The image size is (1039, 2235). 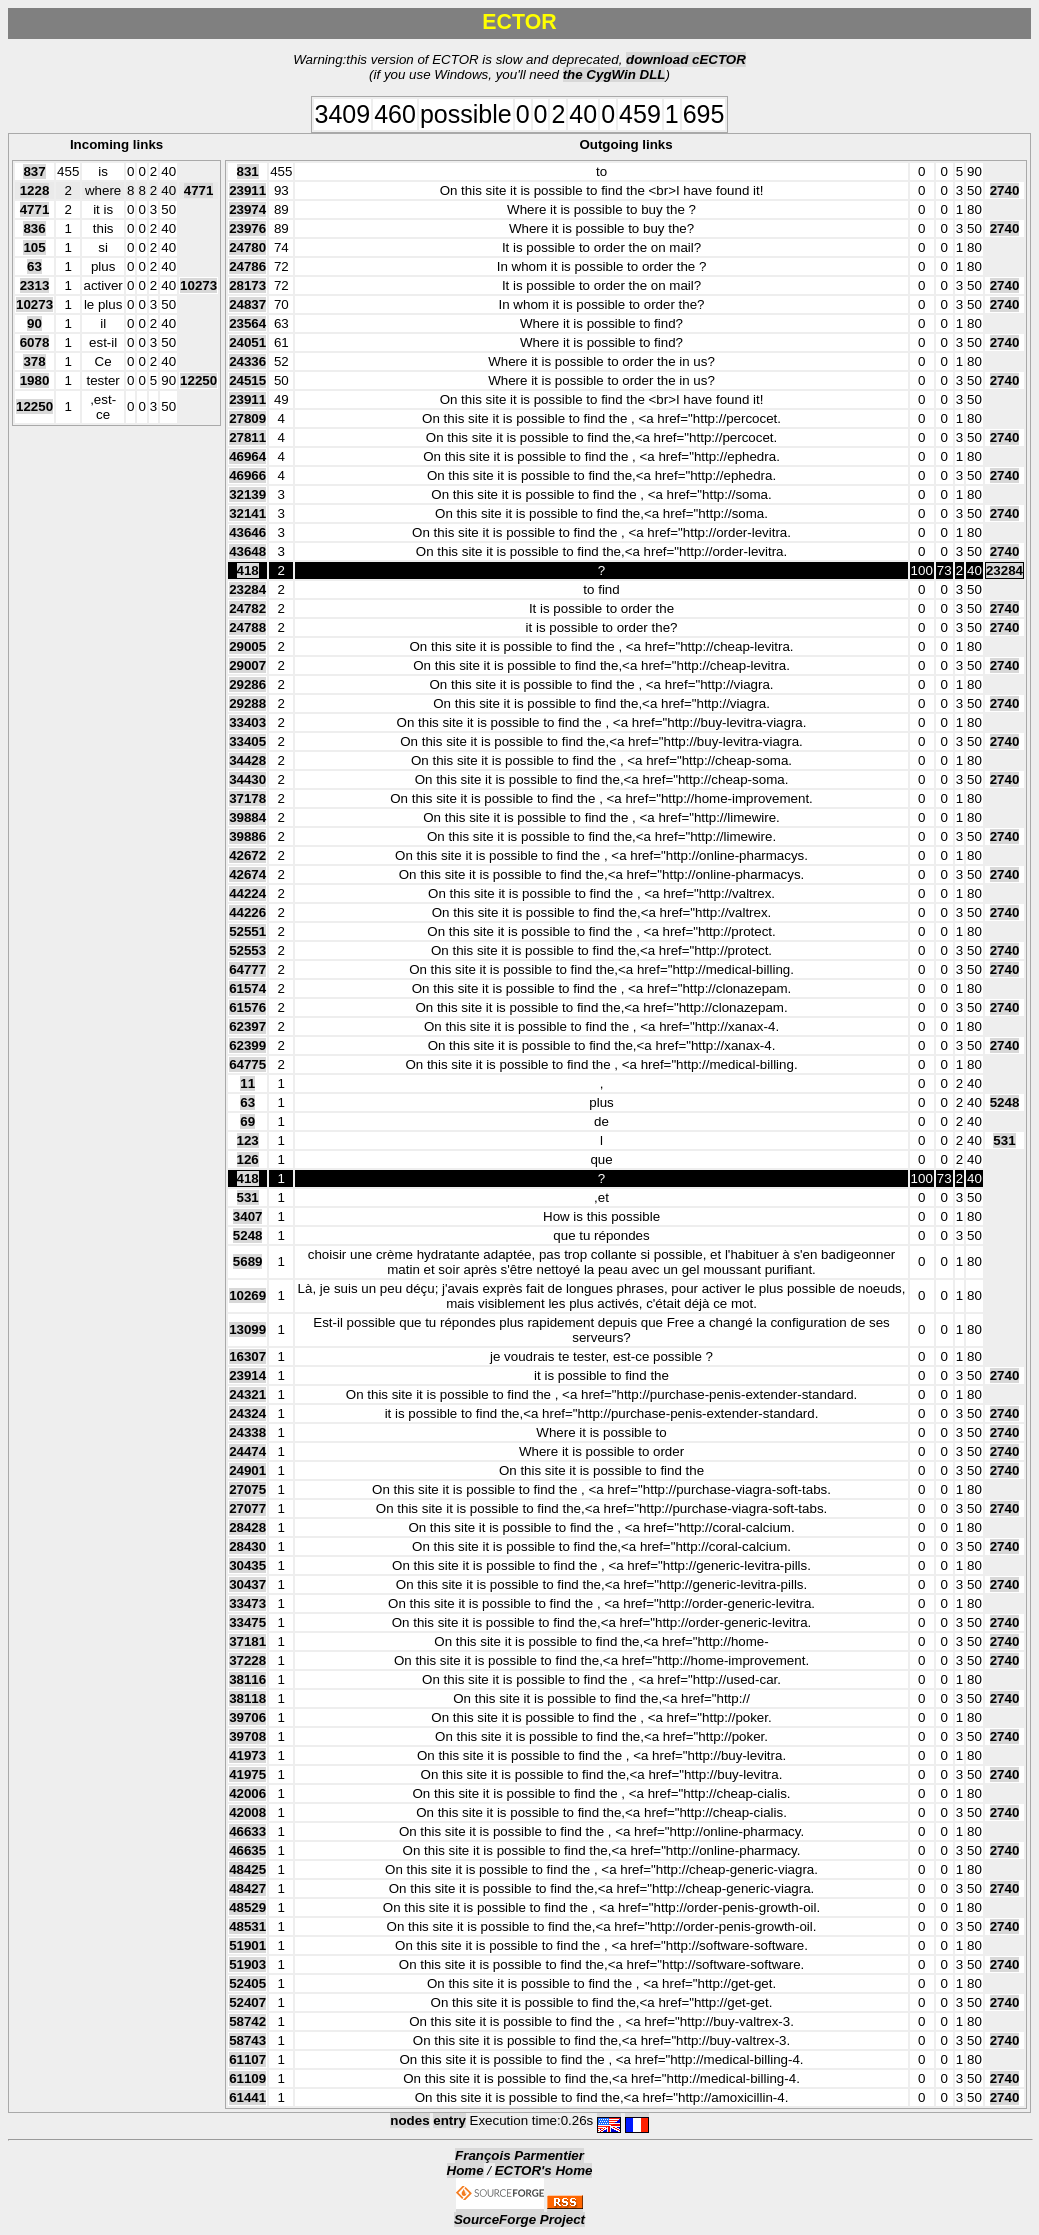 I want to click on 48427, so click(x=247, y=1888).